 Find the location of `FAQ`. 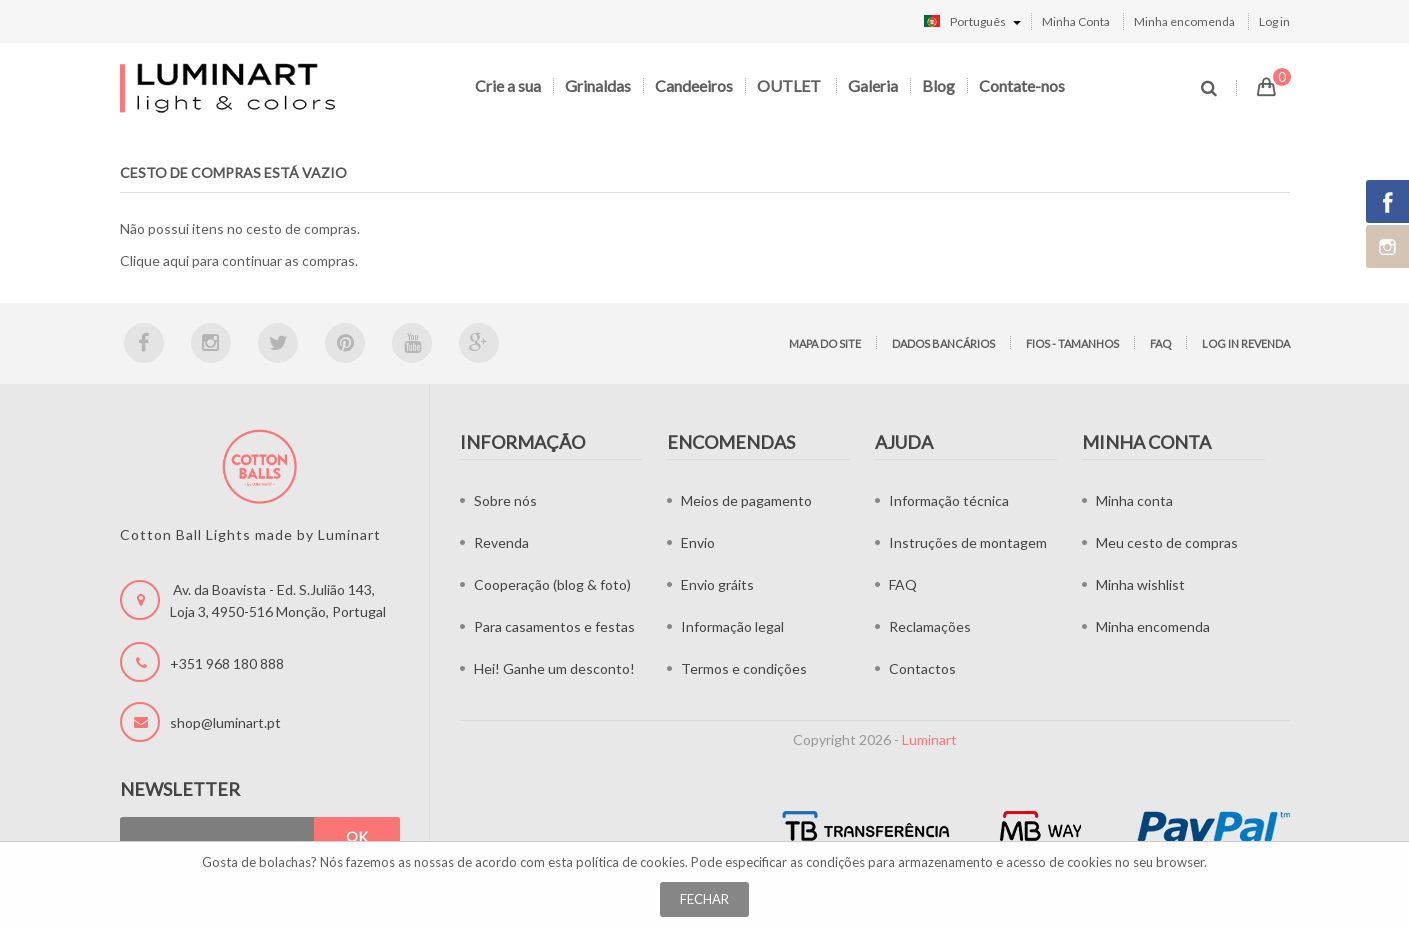

FAQ is located at coordinates (1160, 343).